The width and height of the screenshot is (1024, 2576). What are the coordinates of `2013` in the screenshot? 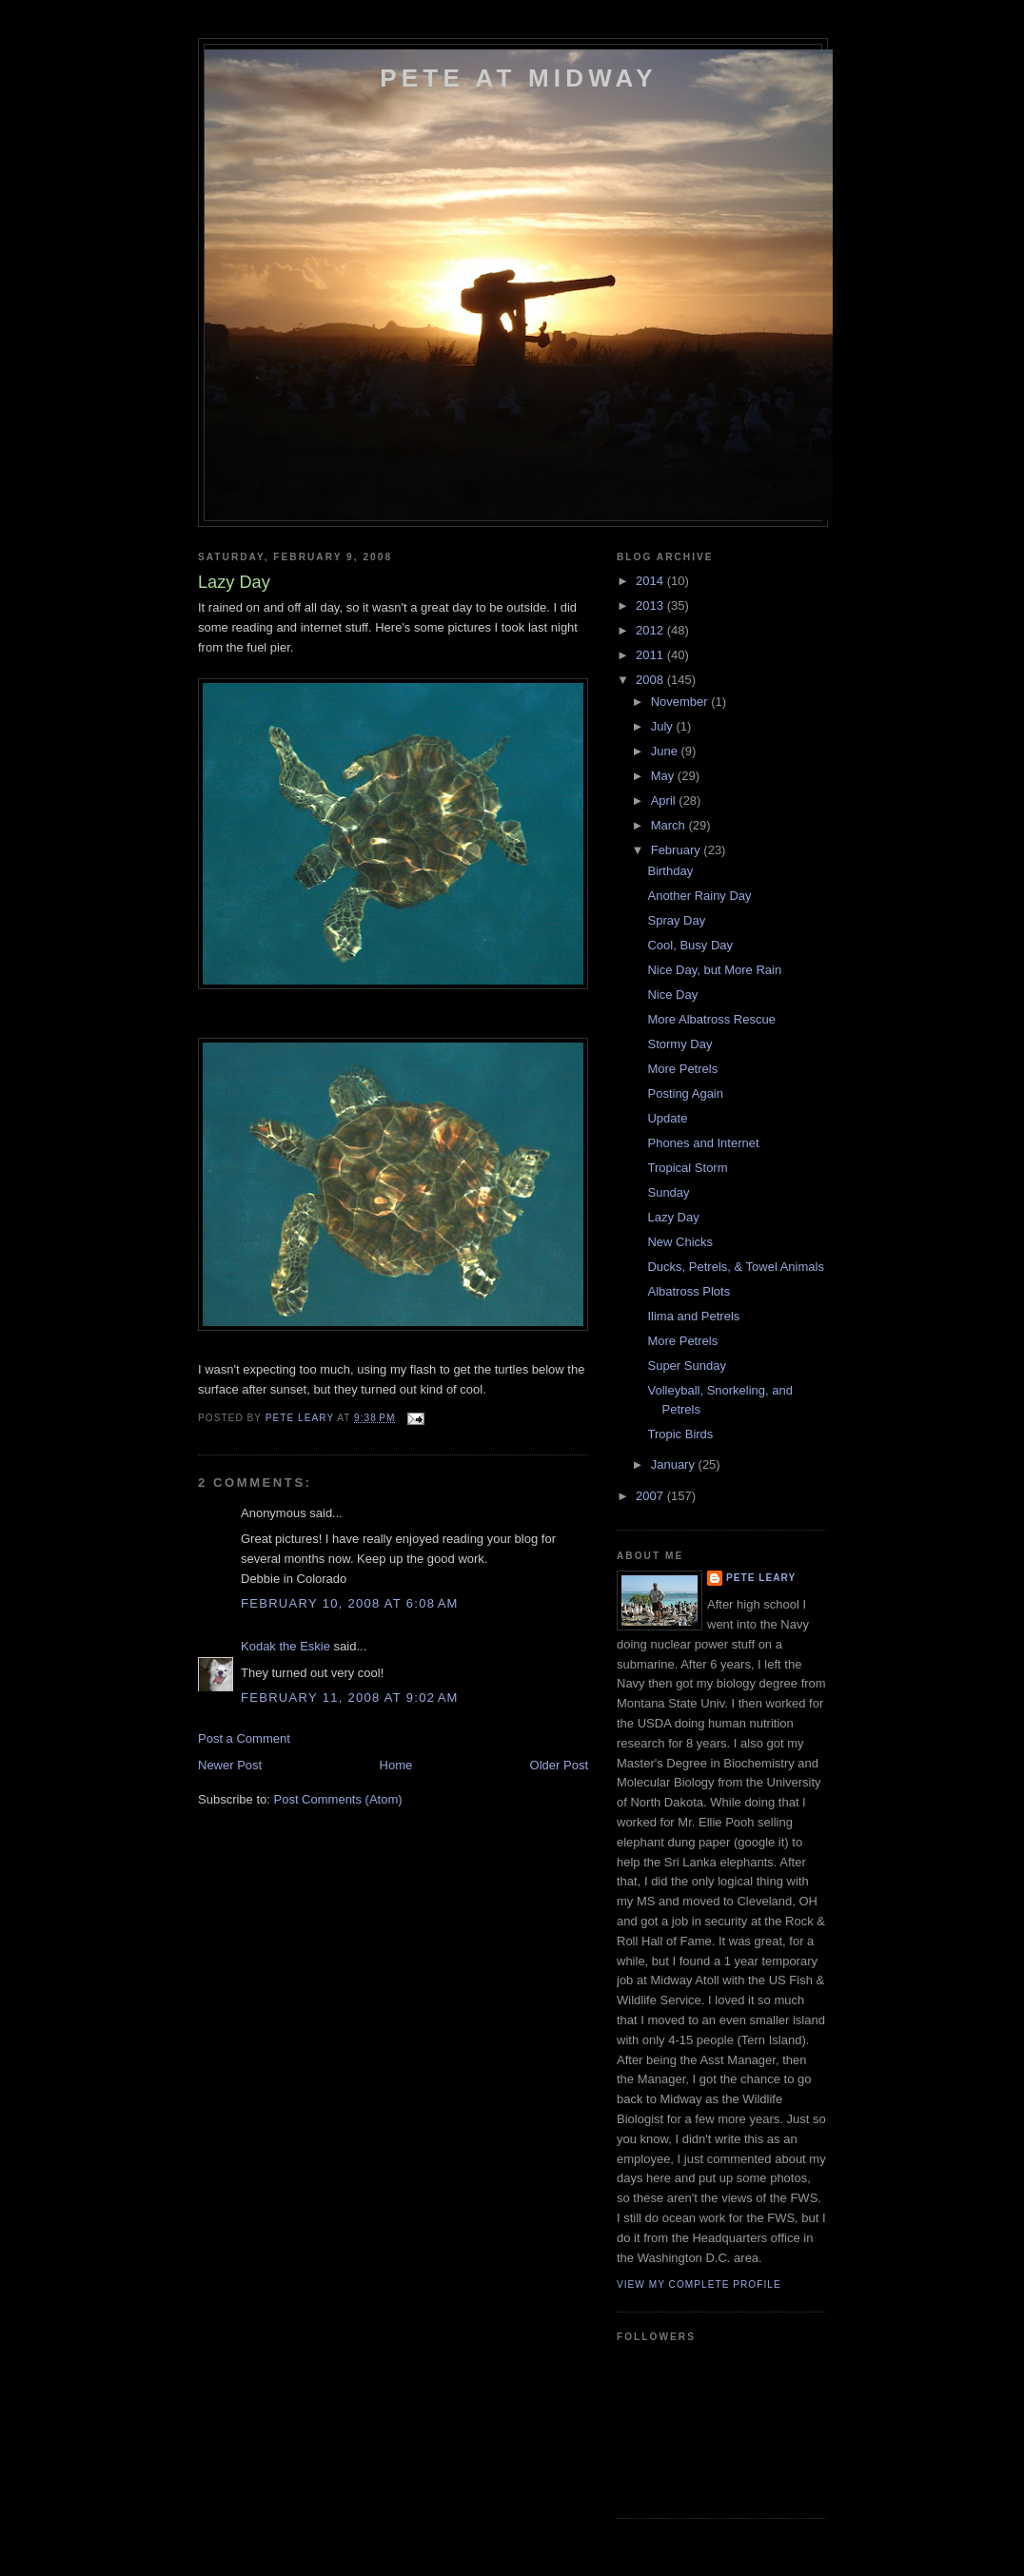 It's located at (651, 605).